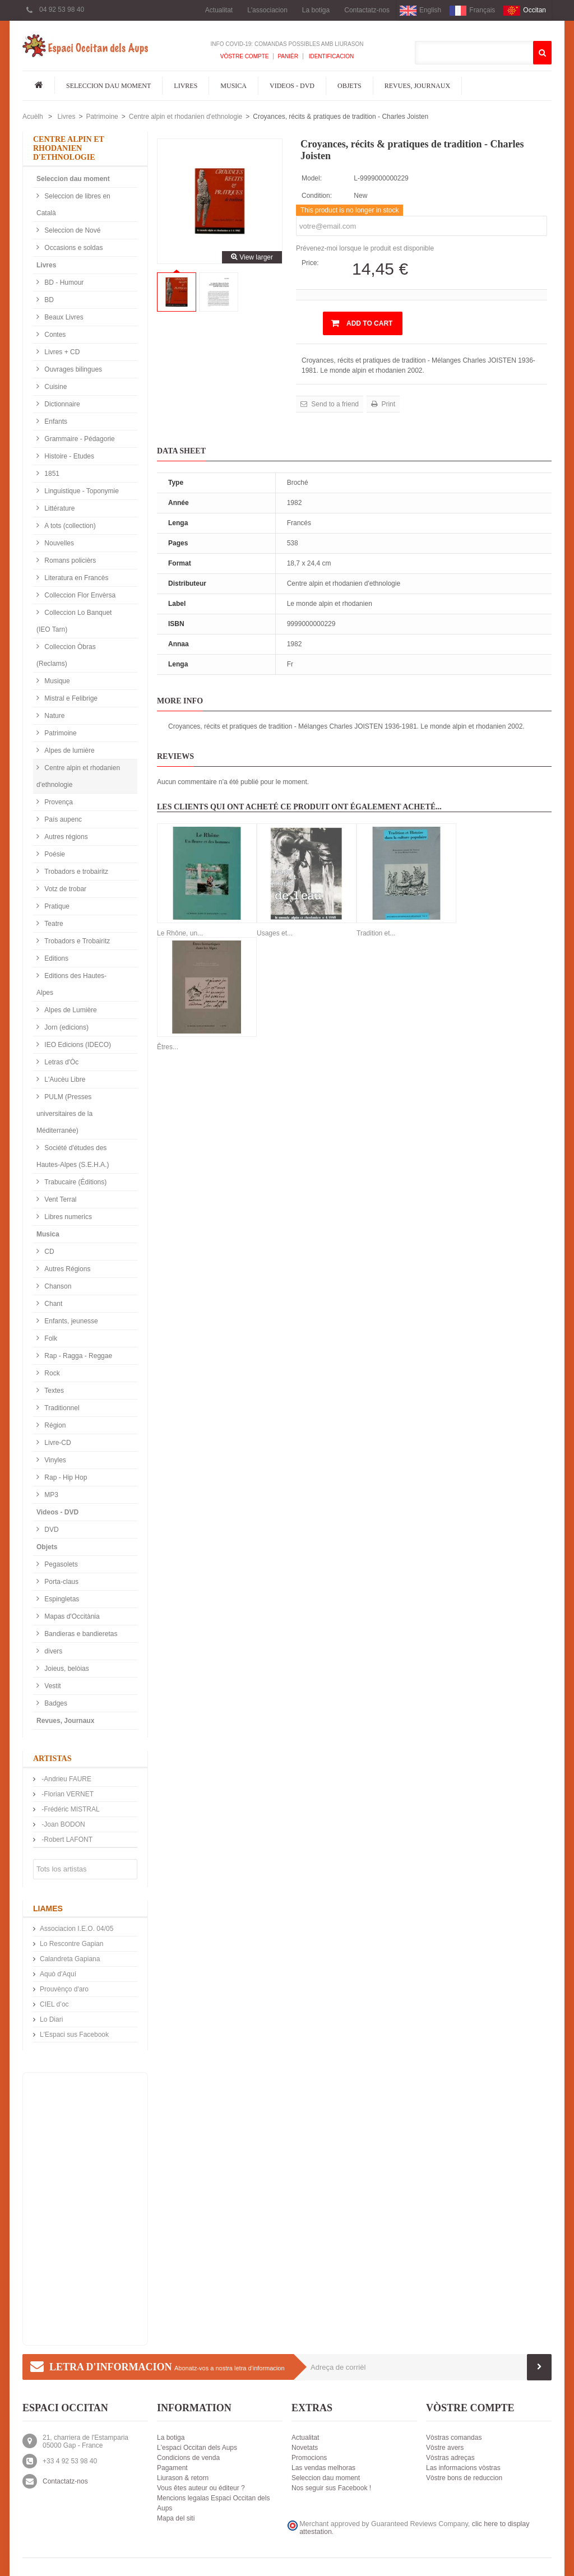 The height and width of the screenshot is (2576, 574). Describe the element at coordinates (71, 984) in the screenshot. I see `Editions des Hautes-Alpes` at that location.